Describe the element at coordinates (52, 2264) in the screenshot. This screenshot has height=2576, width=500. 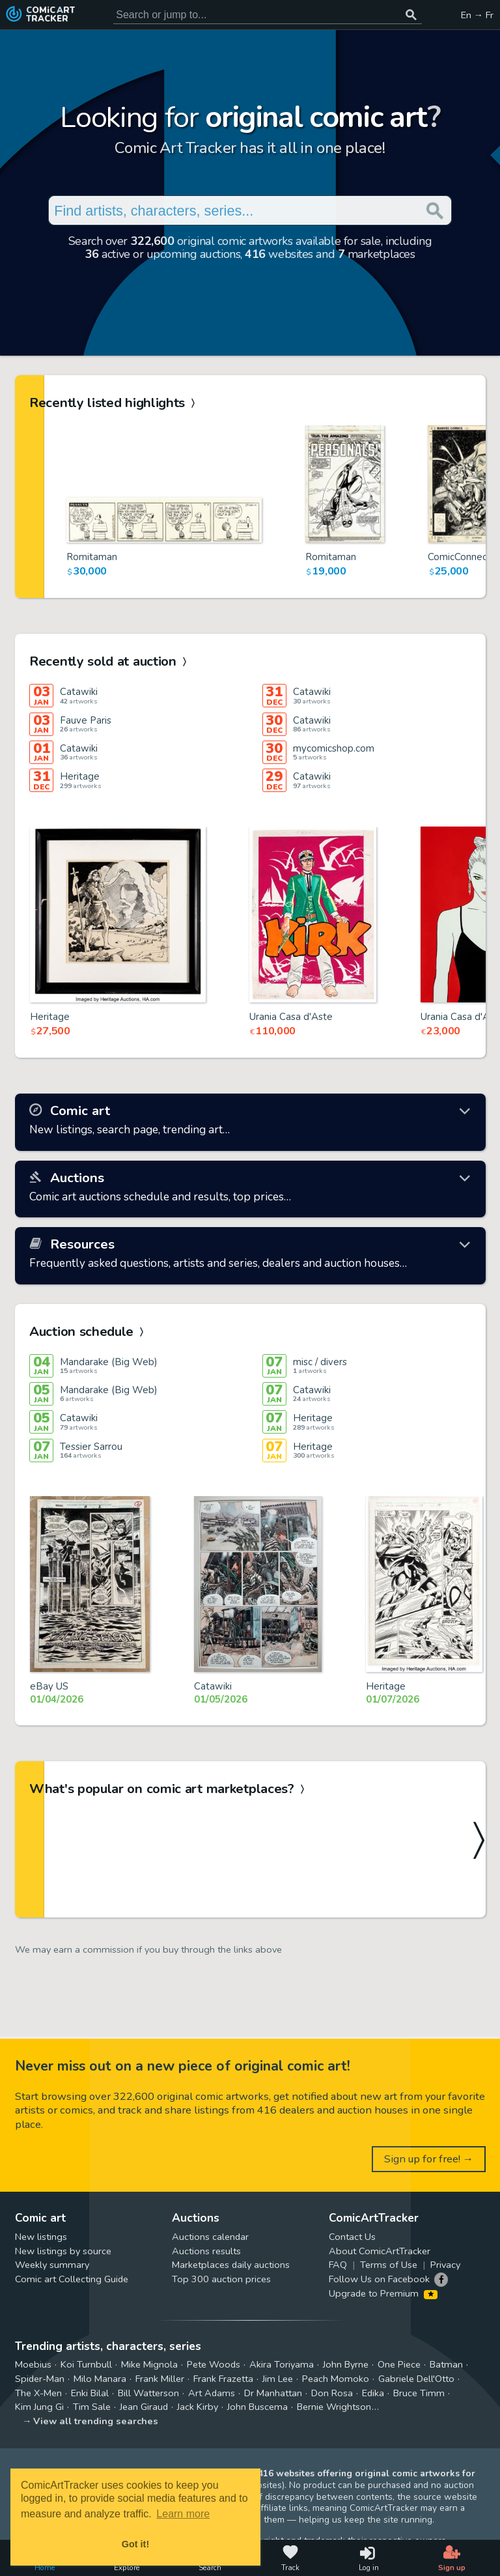
I see `Weekly summary` at that location.